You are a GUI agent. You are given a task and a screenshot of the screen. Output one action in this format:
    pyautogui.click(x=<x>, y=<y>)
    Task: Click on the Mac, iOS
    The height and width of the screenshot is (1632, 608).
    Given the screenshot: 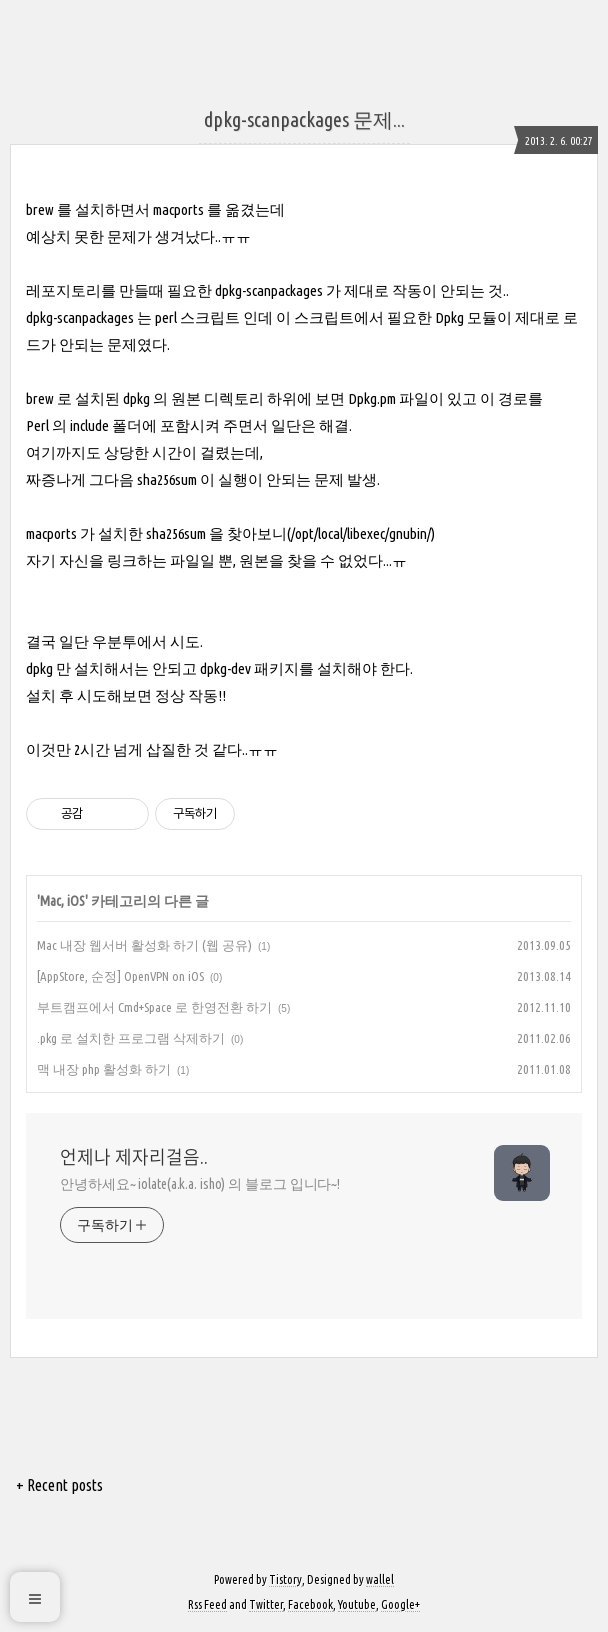 What is the action you would take?
    pyautogui.click(x=62, y=901)
    